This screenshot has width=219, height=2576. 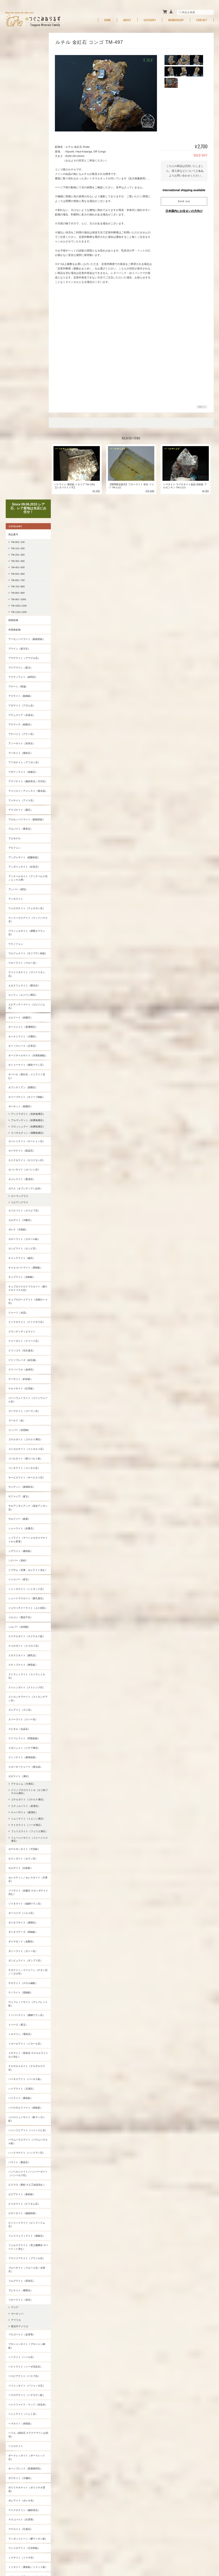 I want to click on ビスマス（蒼鉛 ※人工結晶含む）, so click(x=24, y=1826).